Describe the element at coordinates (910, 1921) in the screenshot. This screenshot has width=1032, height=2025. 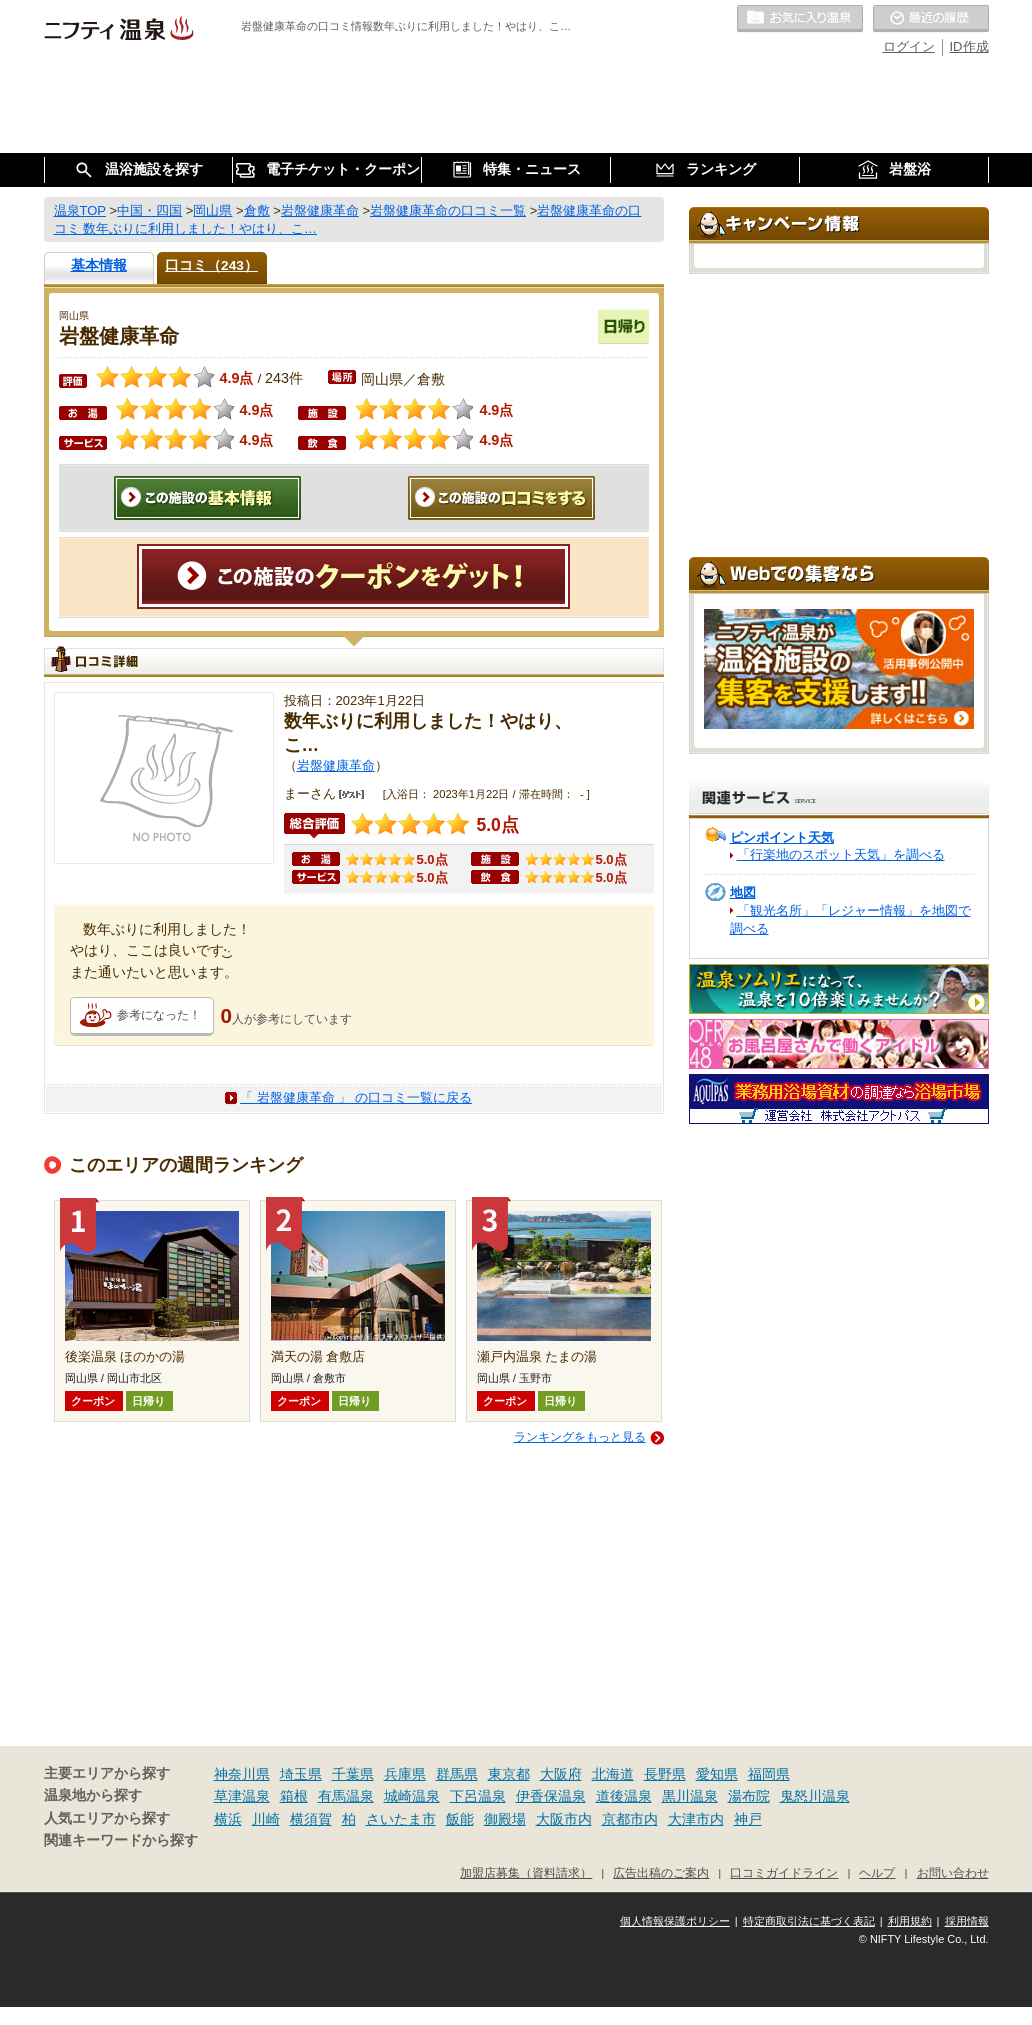
I see `利用規約` at that location.